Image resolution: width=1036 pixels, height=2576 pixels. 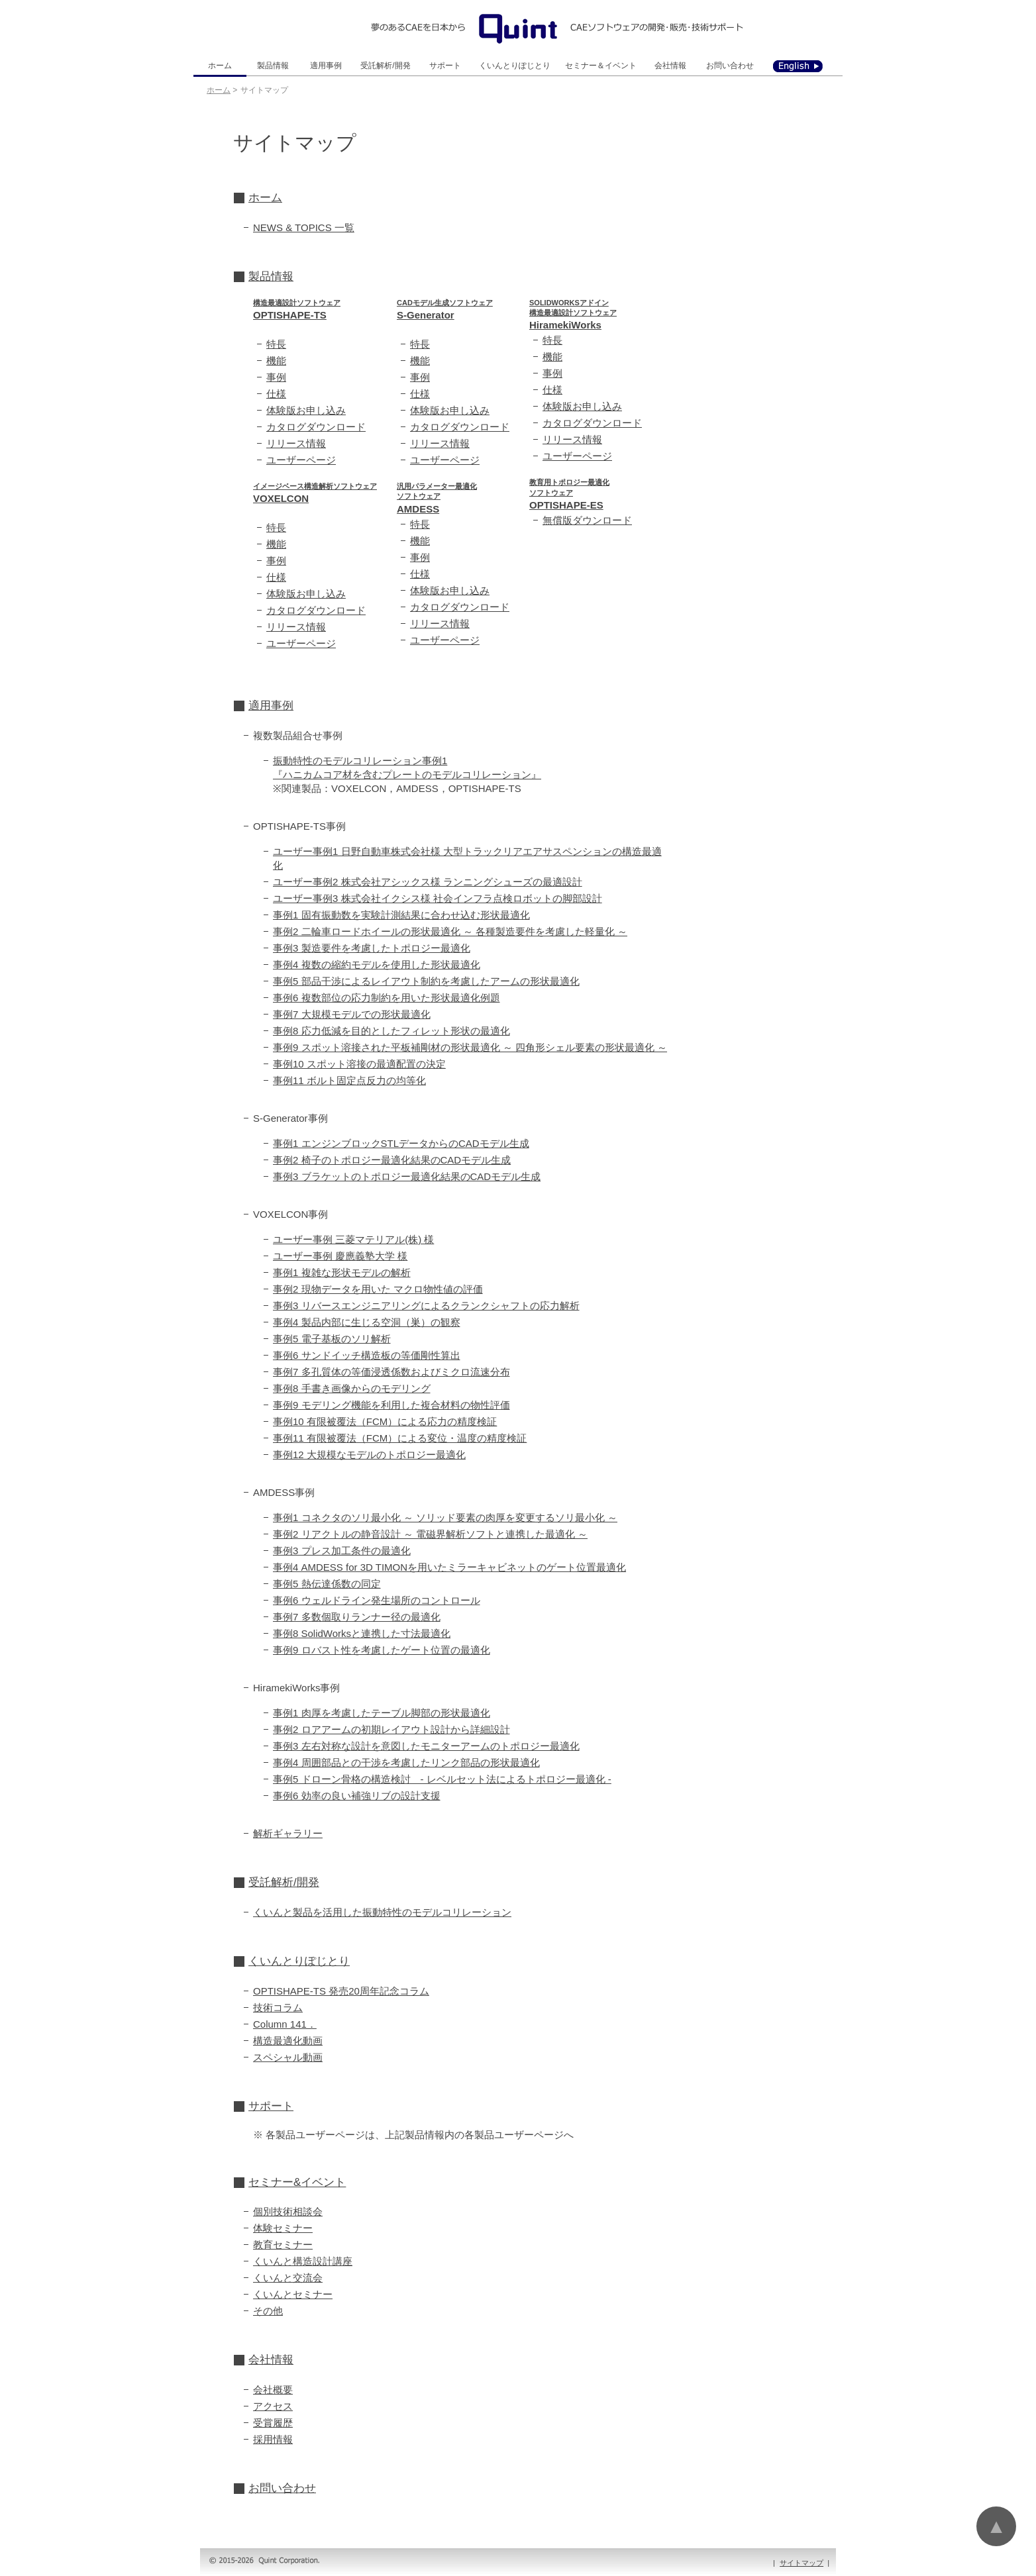 What do you see at coordinates (342, 1550) in the screenshot?
I see `事例3 プレス加工条件の最適化` at bounding box center [342, 1550].